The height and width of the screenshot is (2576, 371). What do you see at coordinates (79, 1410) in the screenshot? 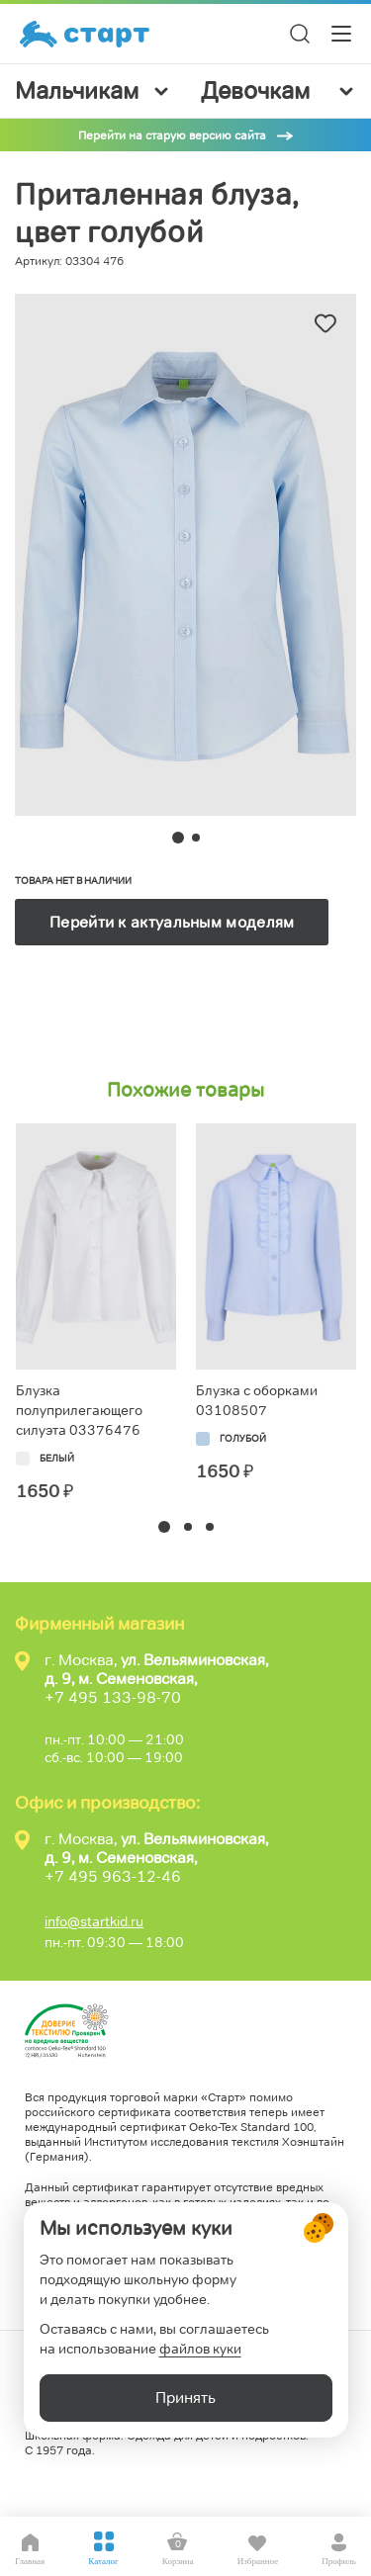
I see `Блузка полуприлегающего силуэта 03376476` at bounding box center [79, 1410].